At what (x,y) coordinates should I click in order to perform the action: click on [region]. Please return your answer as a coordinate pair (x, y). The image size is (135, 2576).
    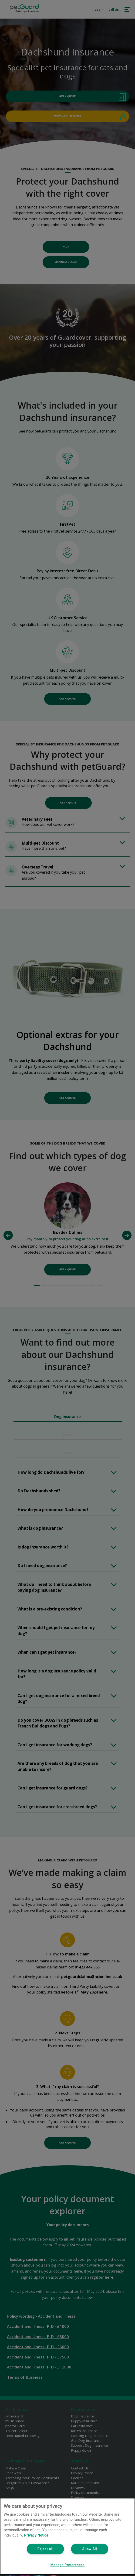
    Looking at the image, I should click on (67, 2536).